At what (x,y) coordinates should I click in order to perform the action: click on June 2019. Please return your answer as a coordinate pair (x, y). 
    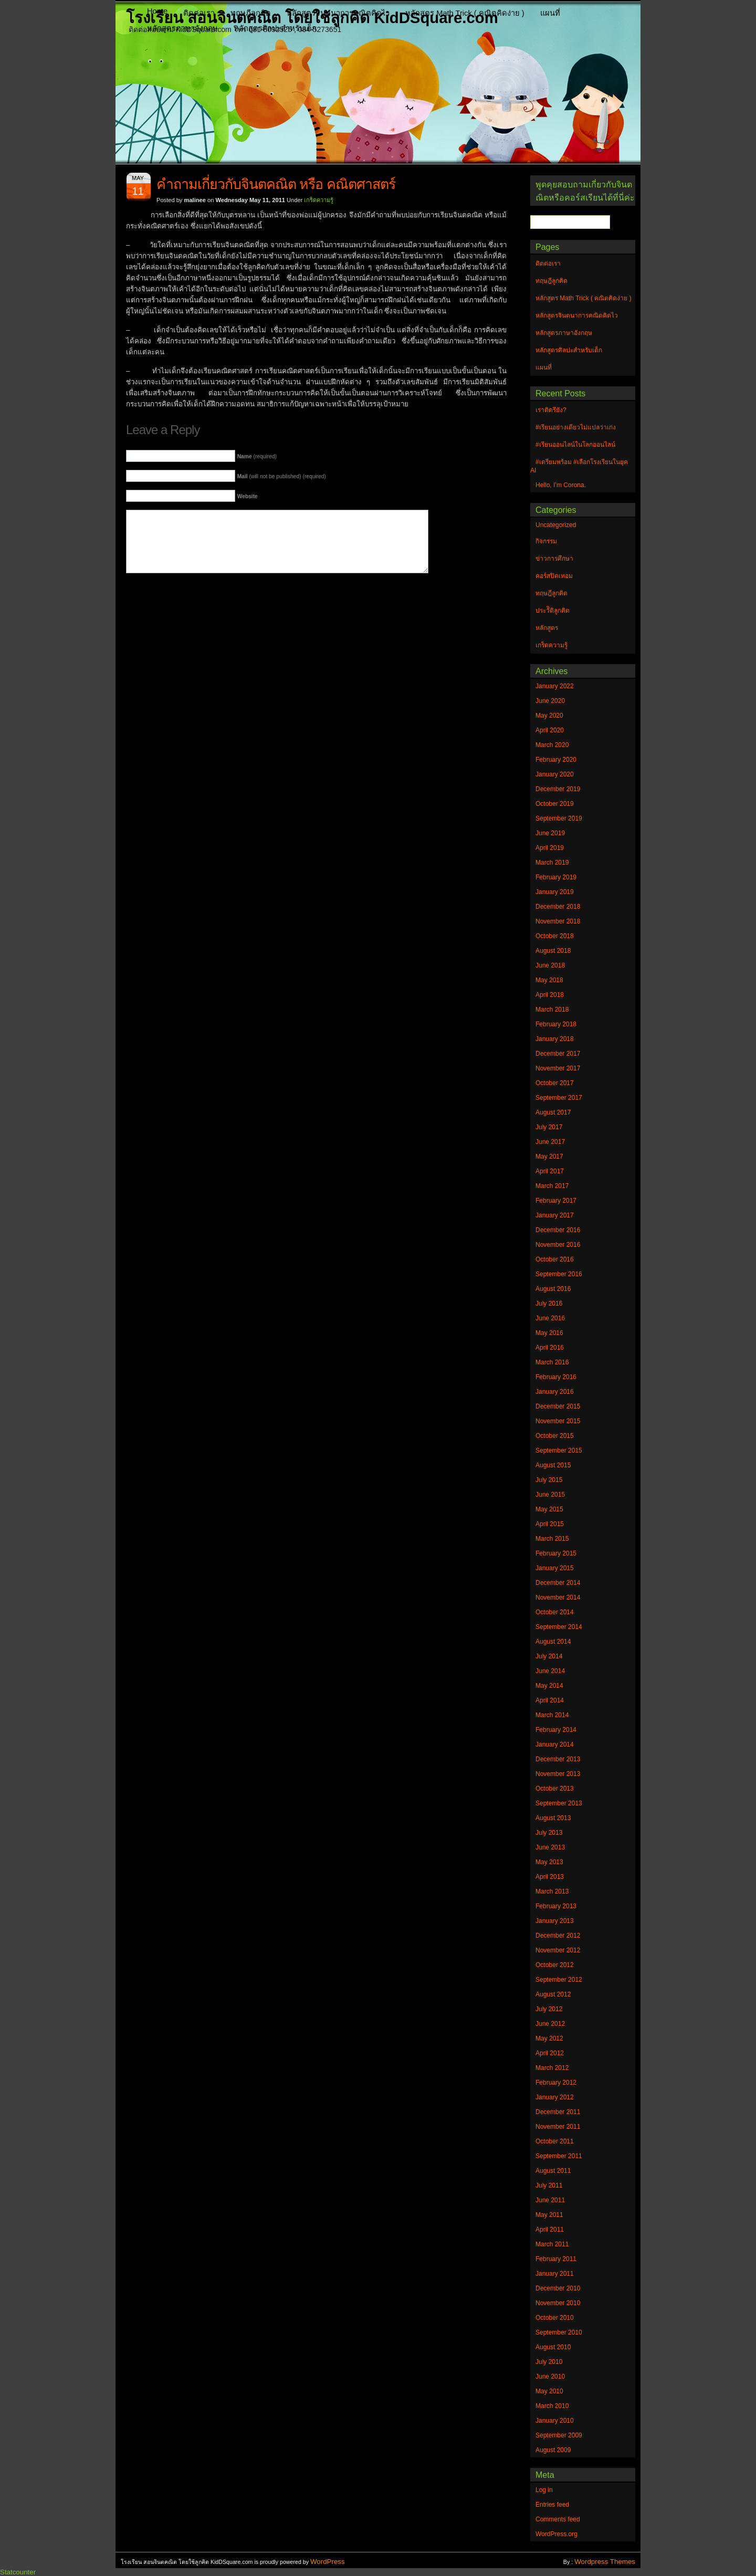
    Looking at the image, I should click on (550, 833).